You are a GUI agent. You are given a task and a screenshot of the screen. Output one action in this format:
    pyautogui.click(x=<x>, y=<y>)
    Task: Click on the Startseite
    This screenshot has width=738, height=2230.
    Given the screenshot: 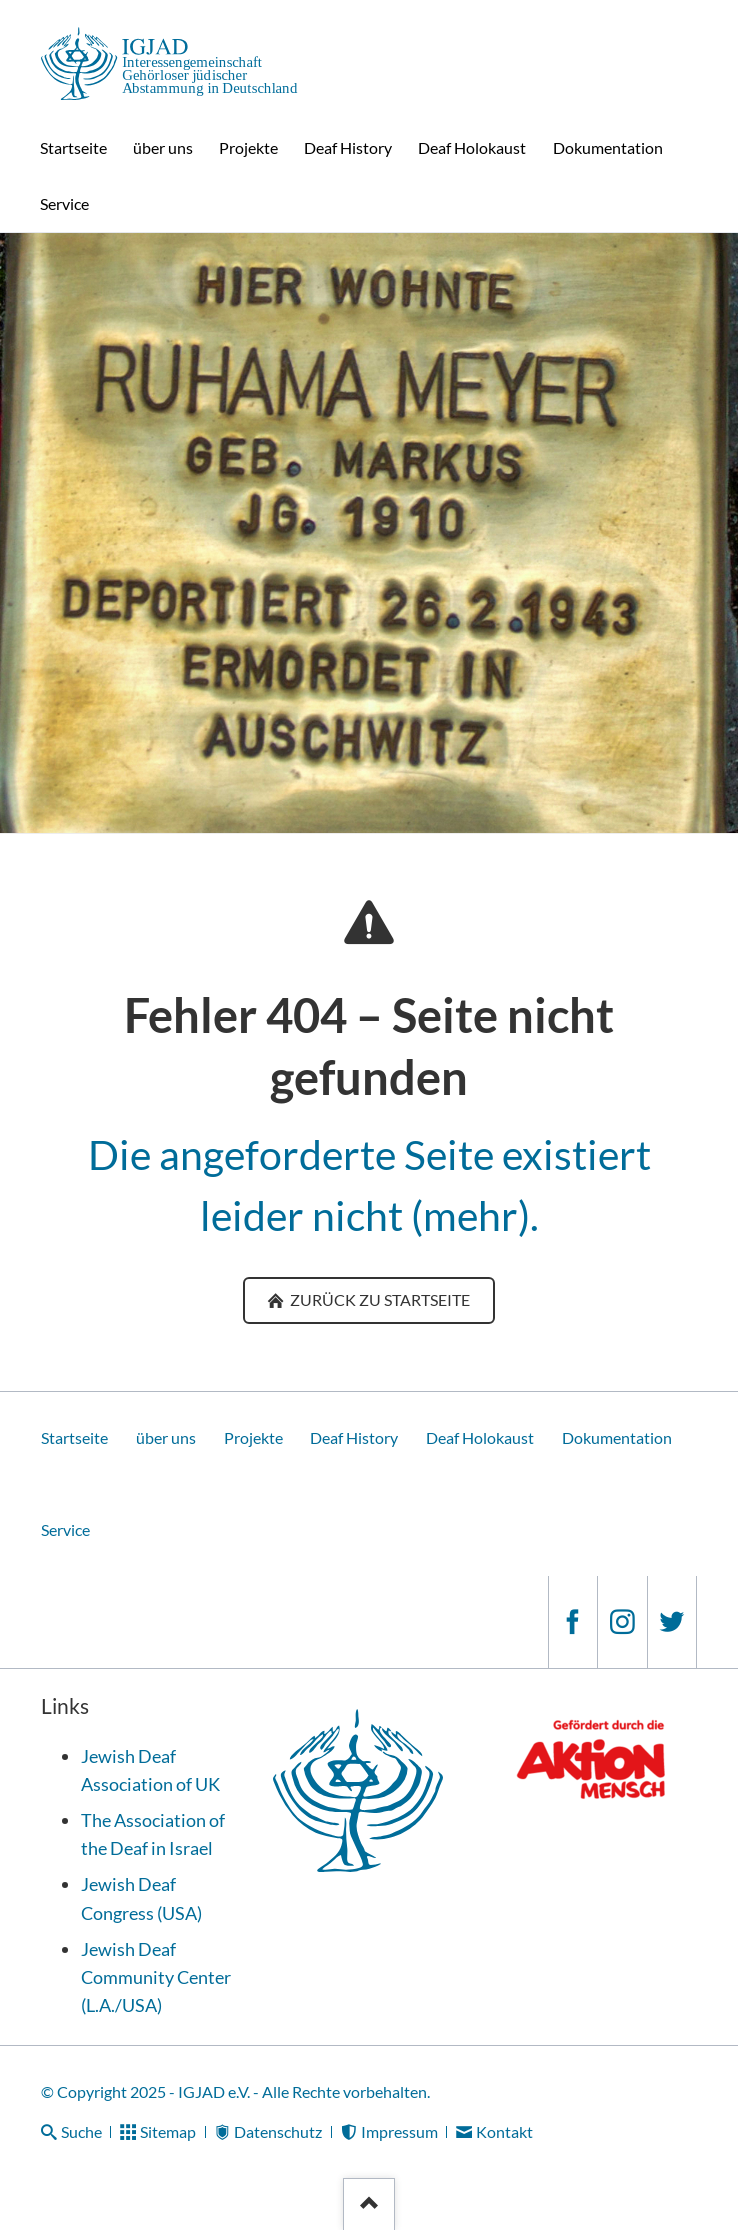 What is the action you would take?
    pyautogui.click(x=74, y=1437)
    